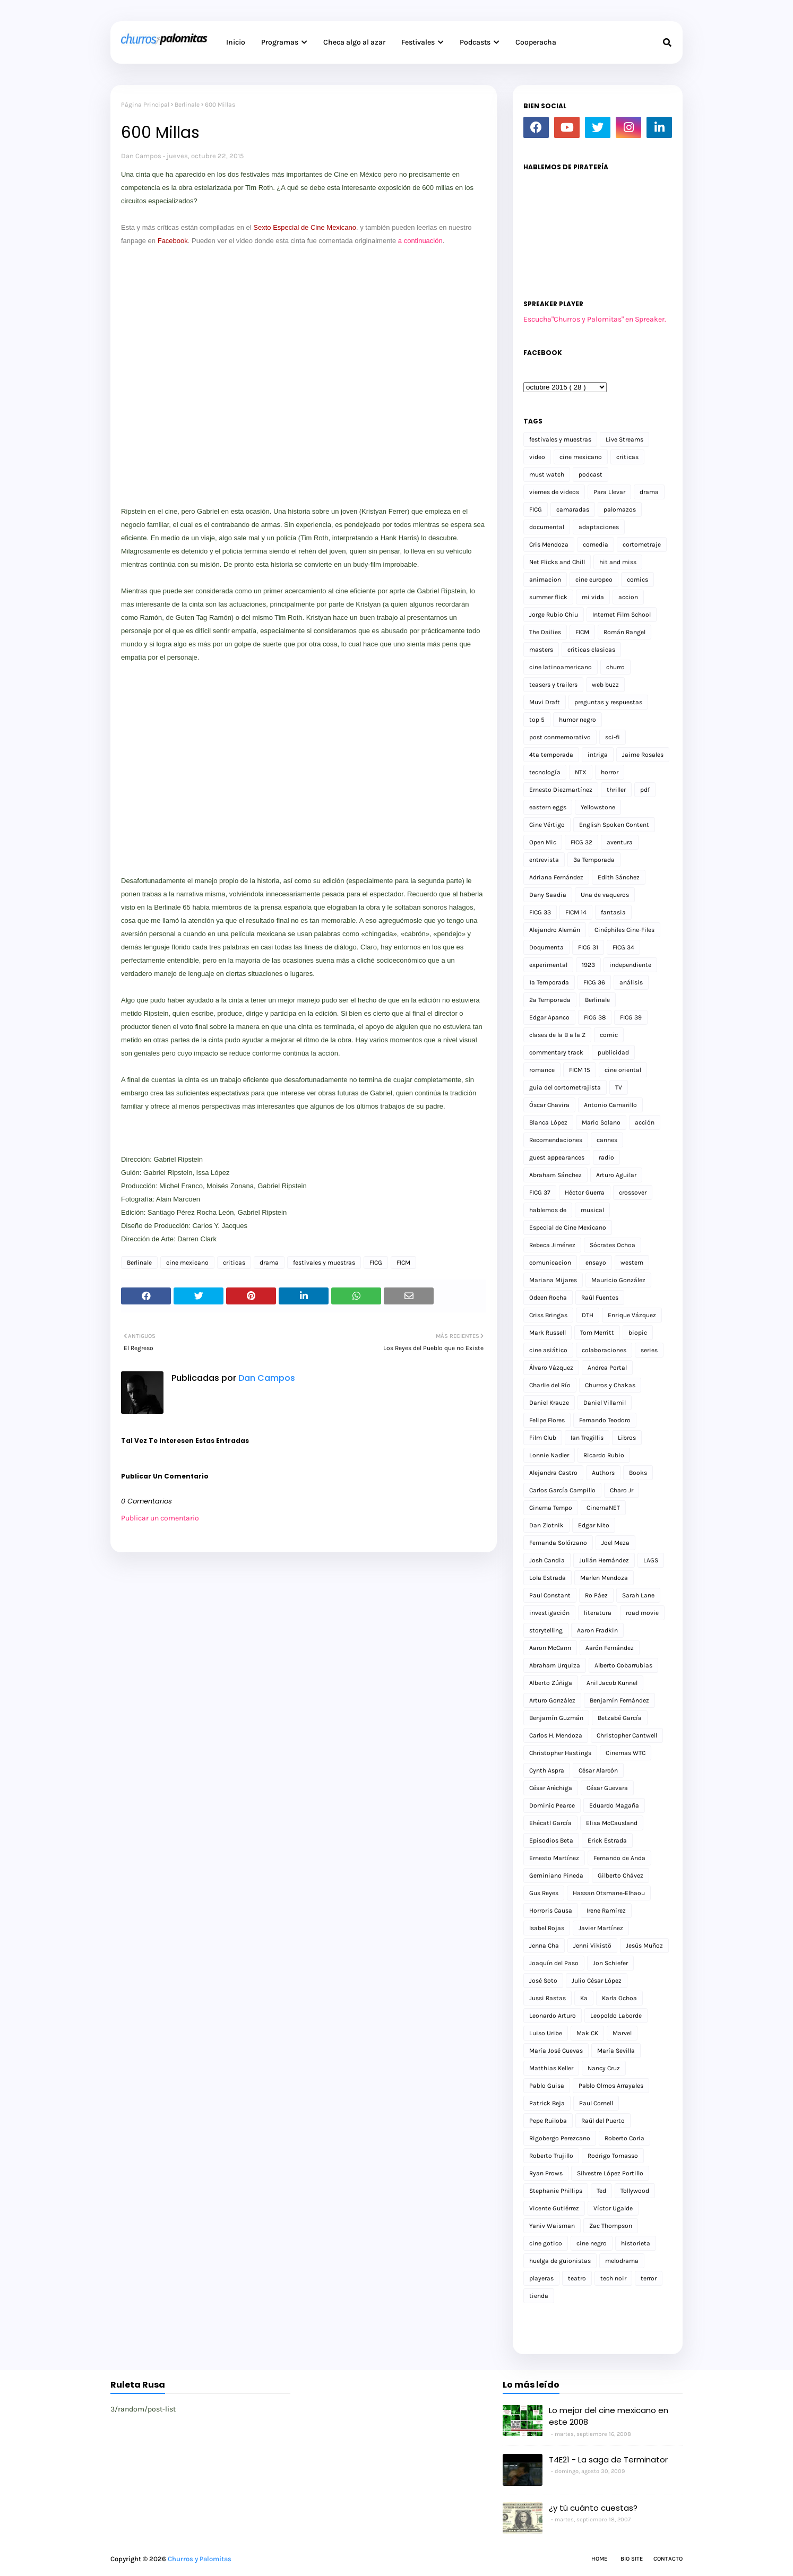  I want to click on comic, so click(609, 1035).